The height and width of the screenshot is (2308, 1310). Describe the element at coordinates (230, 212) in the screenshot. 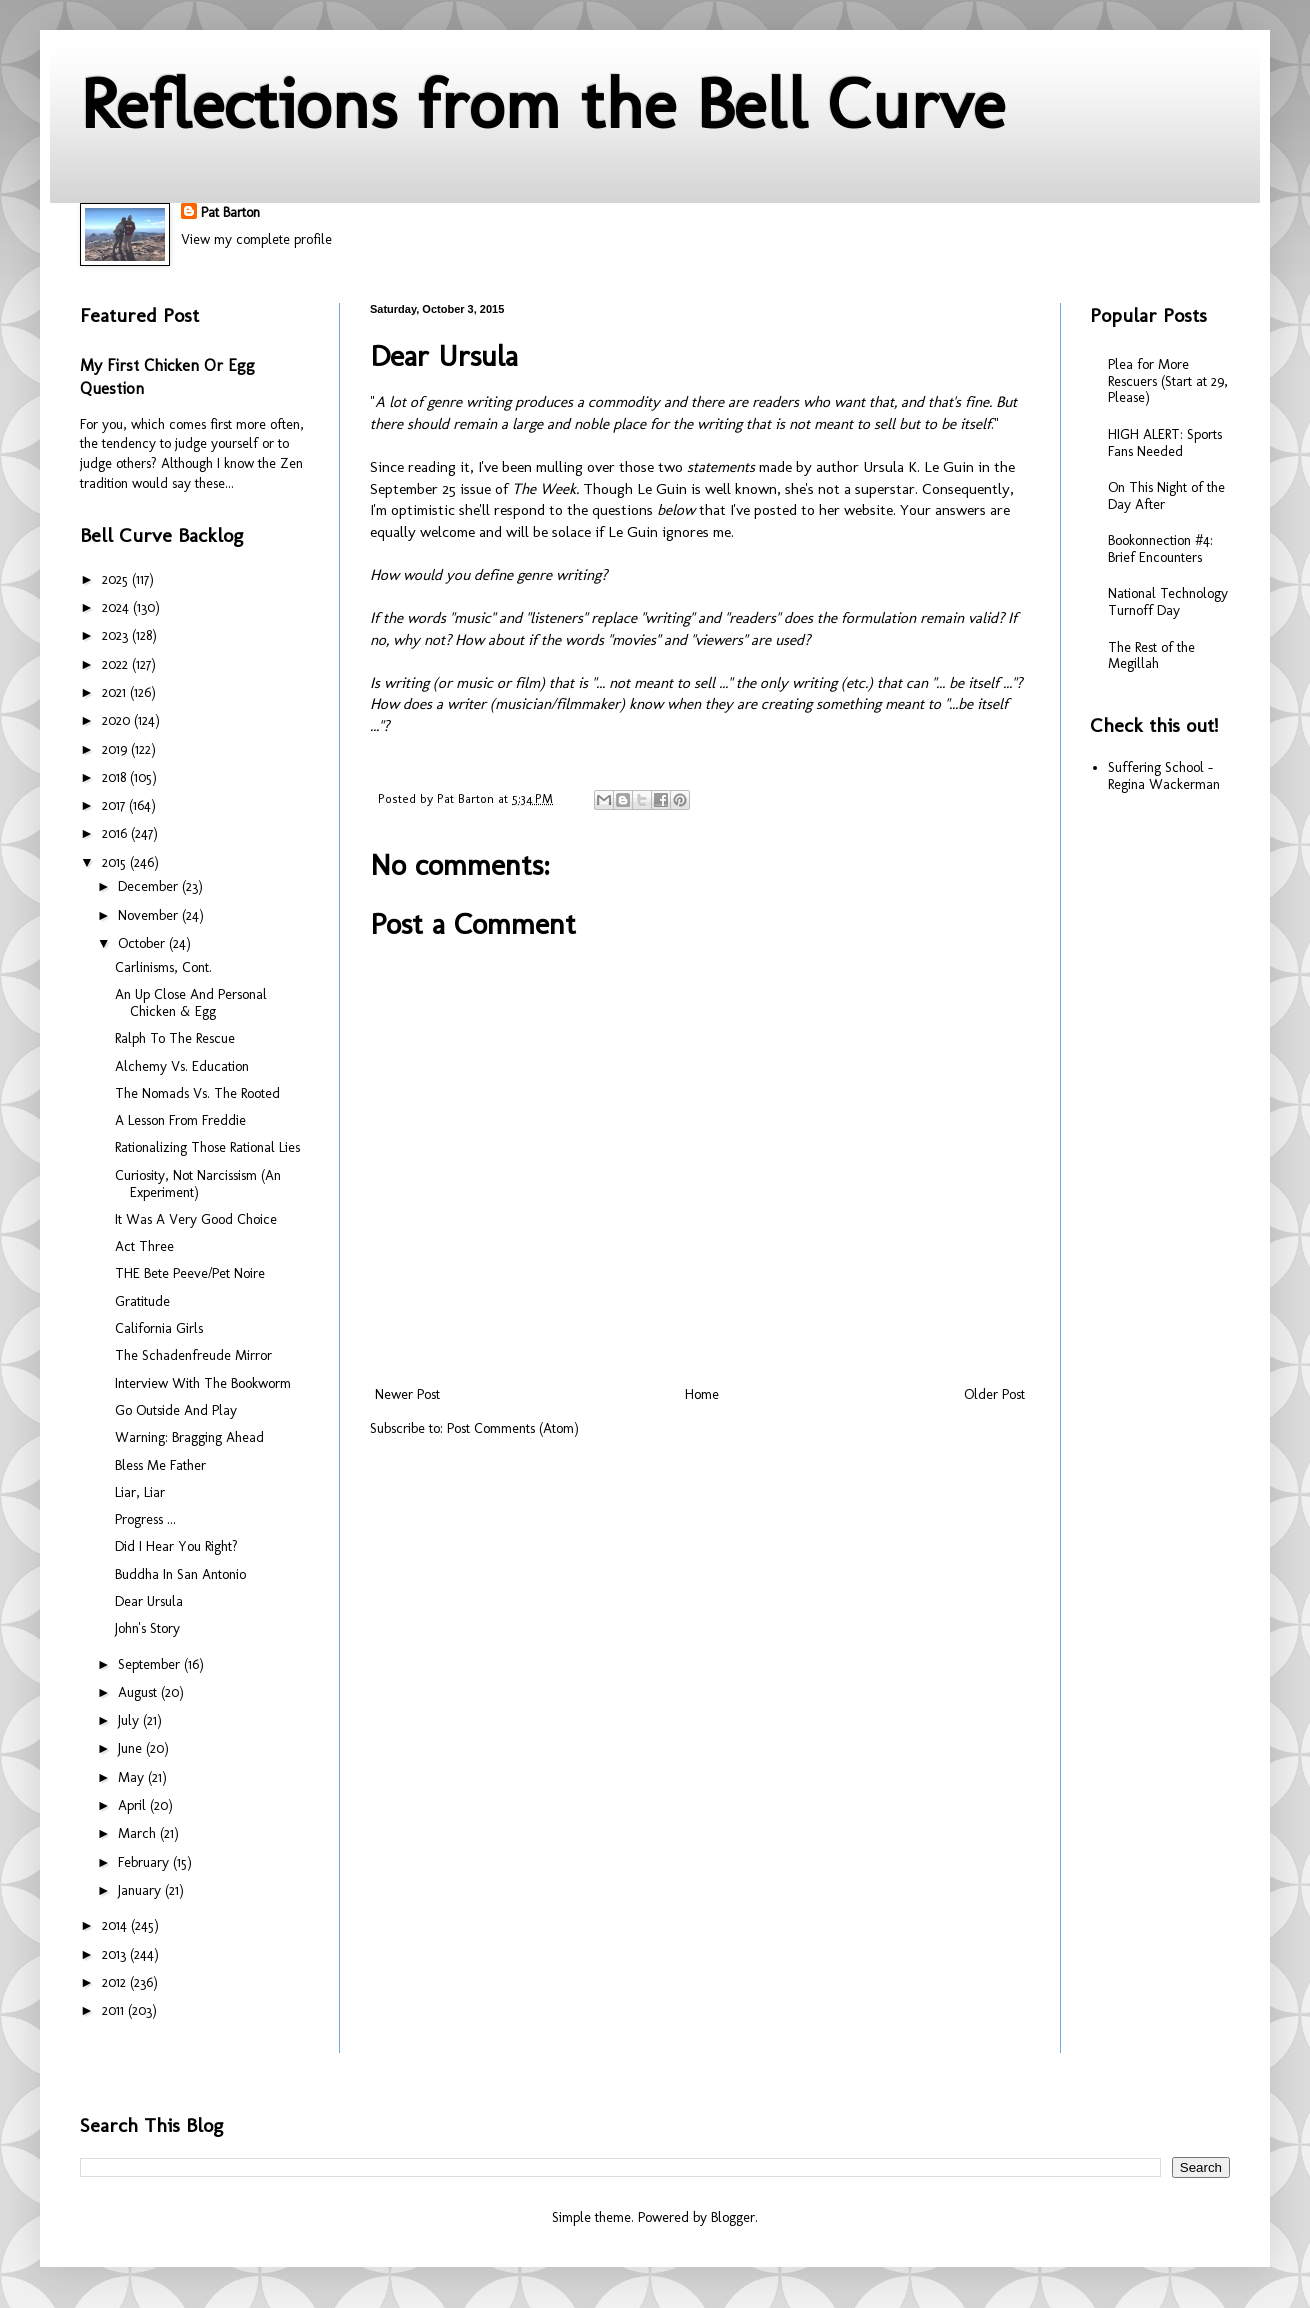

I see `Pat Barton` at that location.